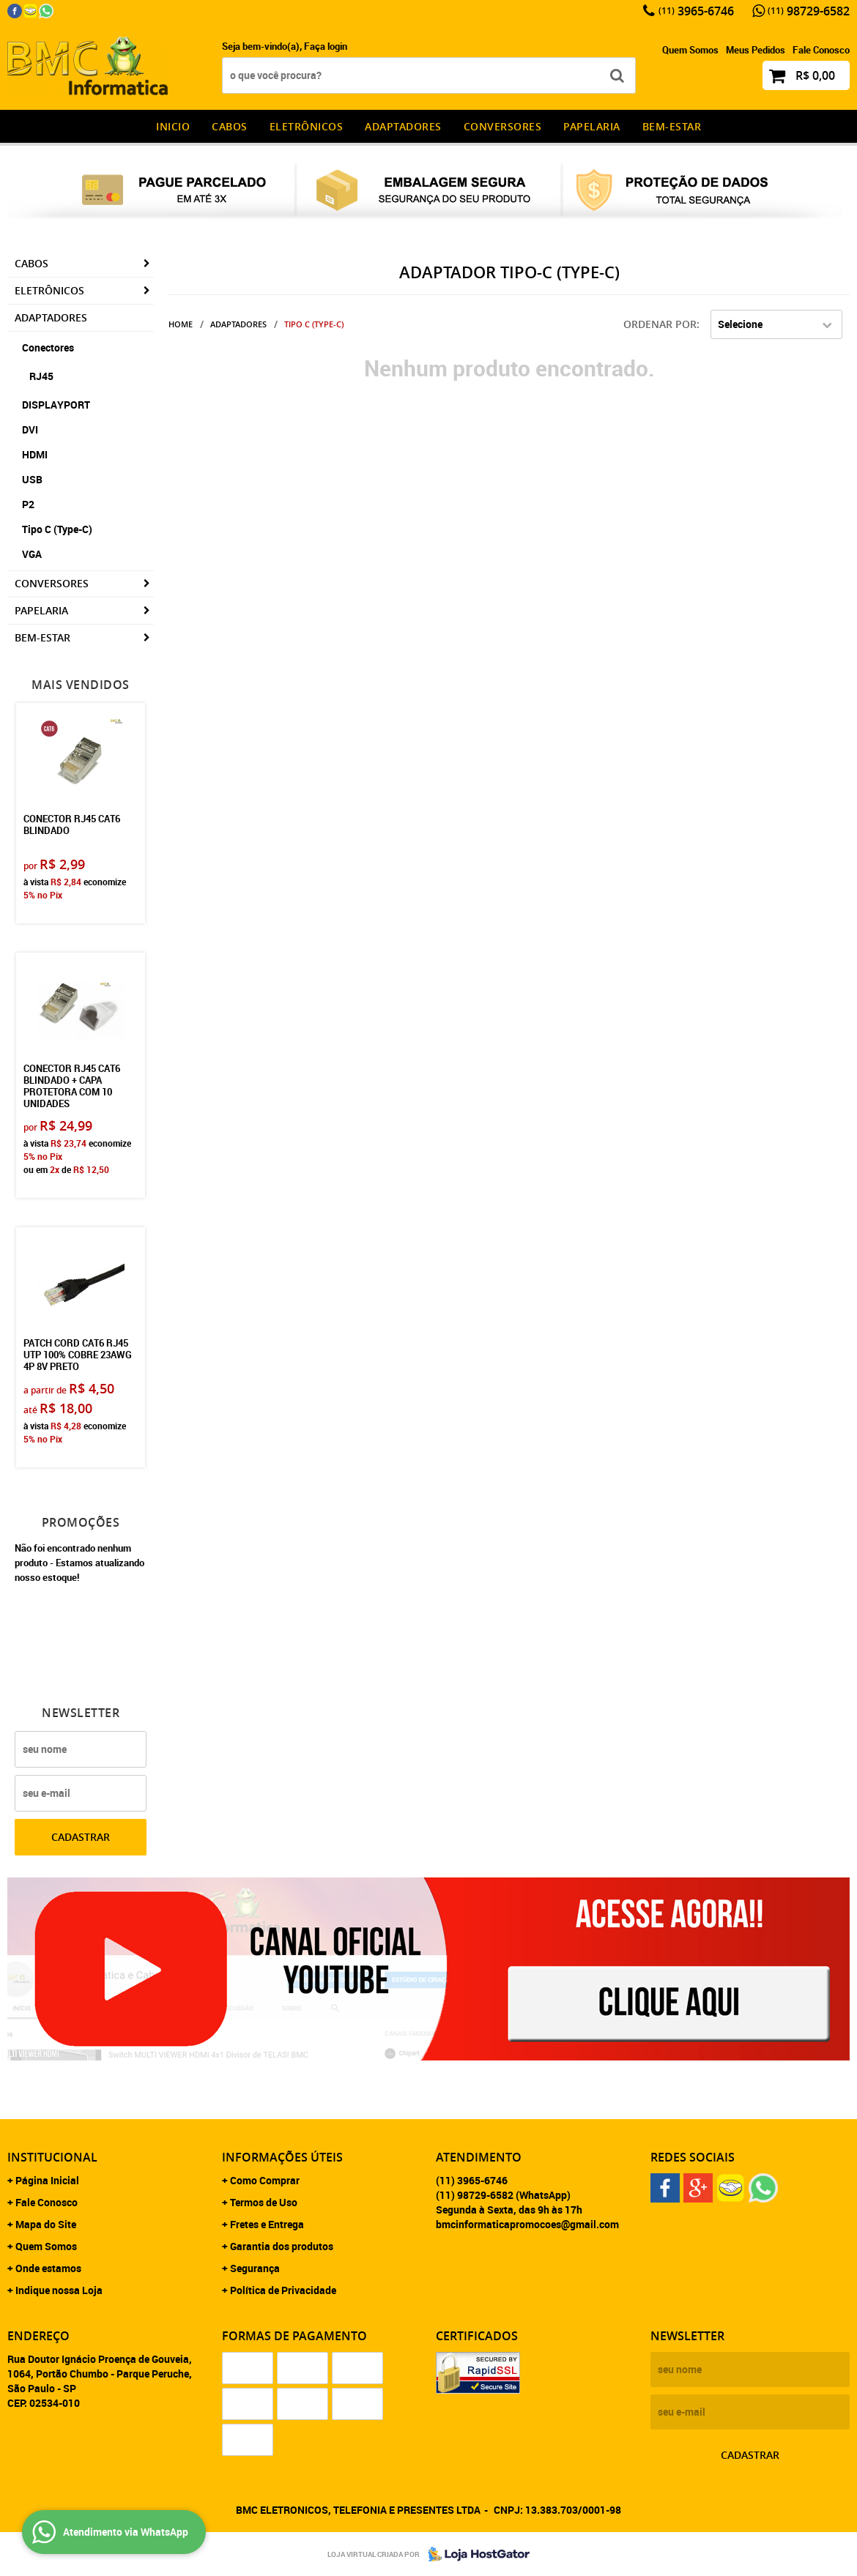 The height and width of the screenshot is (2576, 857). Describe the element at coordinates (28, 504) in the screenshot. I see `P2` at that location.